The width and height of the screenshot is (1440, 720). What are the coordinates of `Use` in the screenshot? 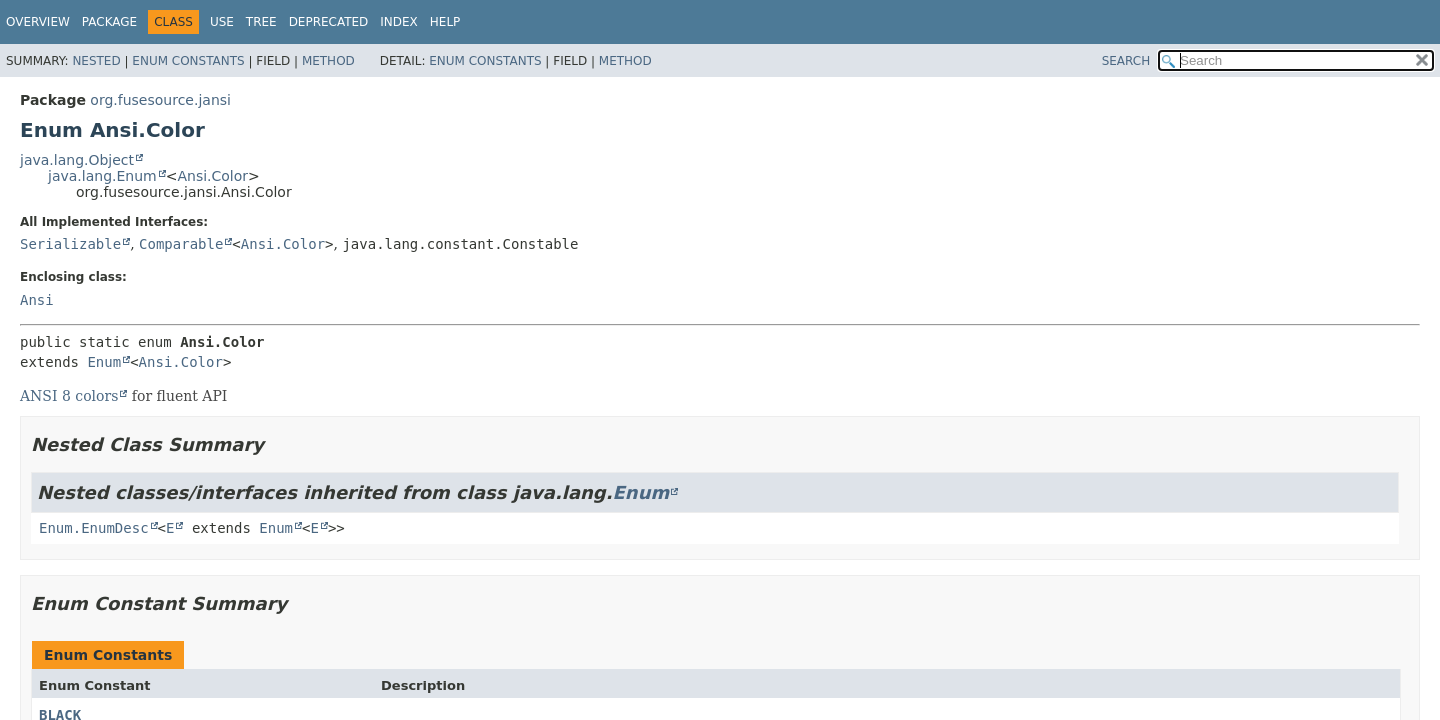 It's located at (222, 22).